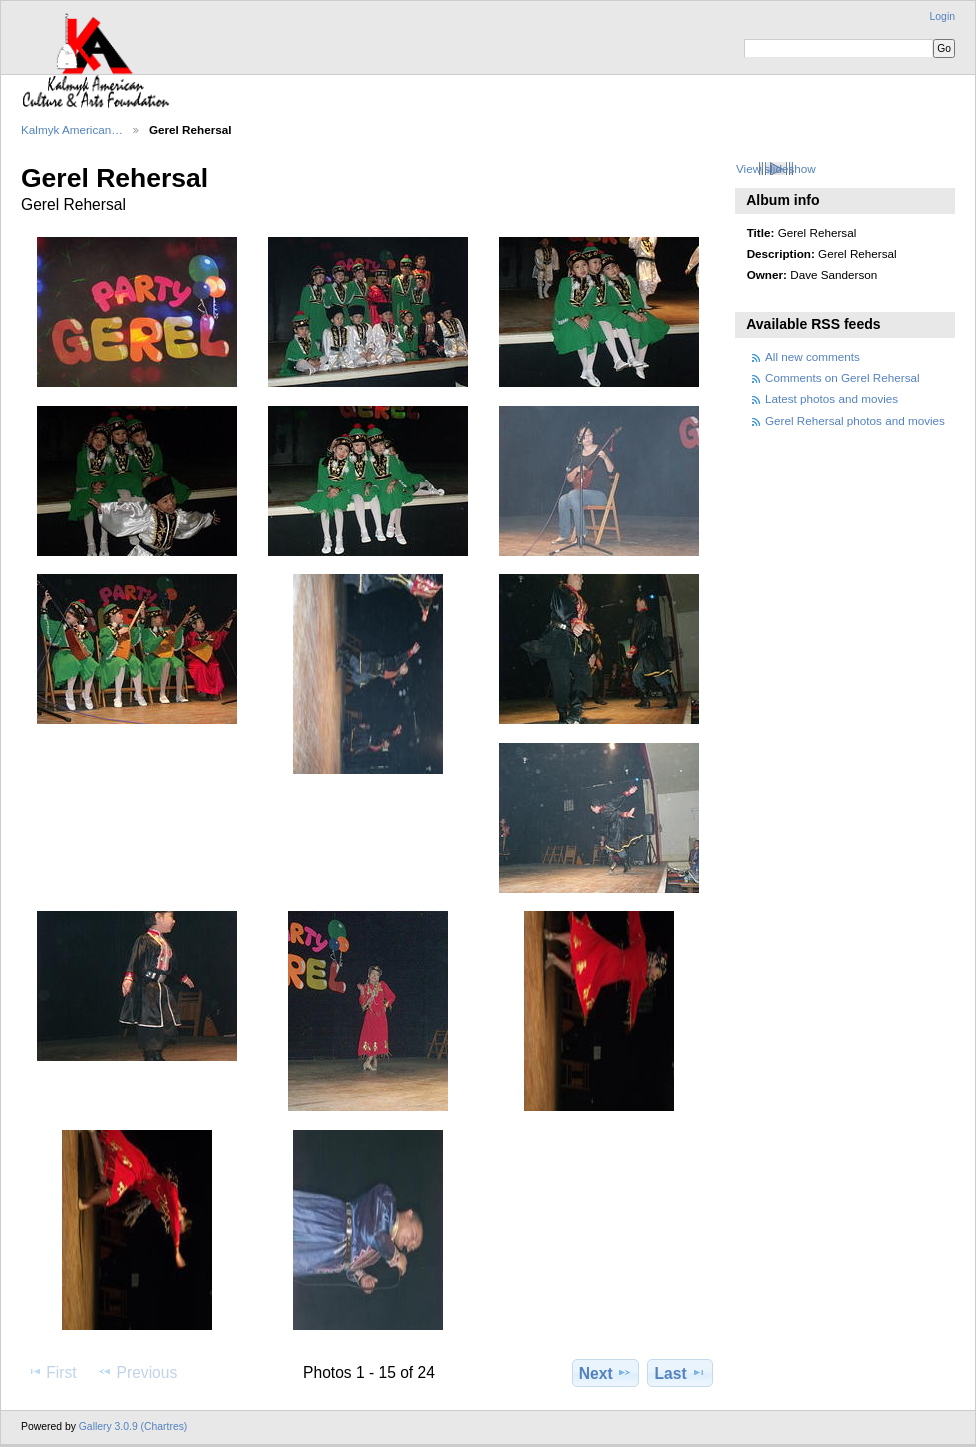  What do you see at coordinates (680, 1373) in the screenshot?
I see `Last` at bounding box center [680, 1373].